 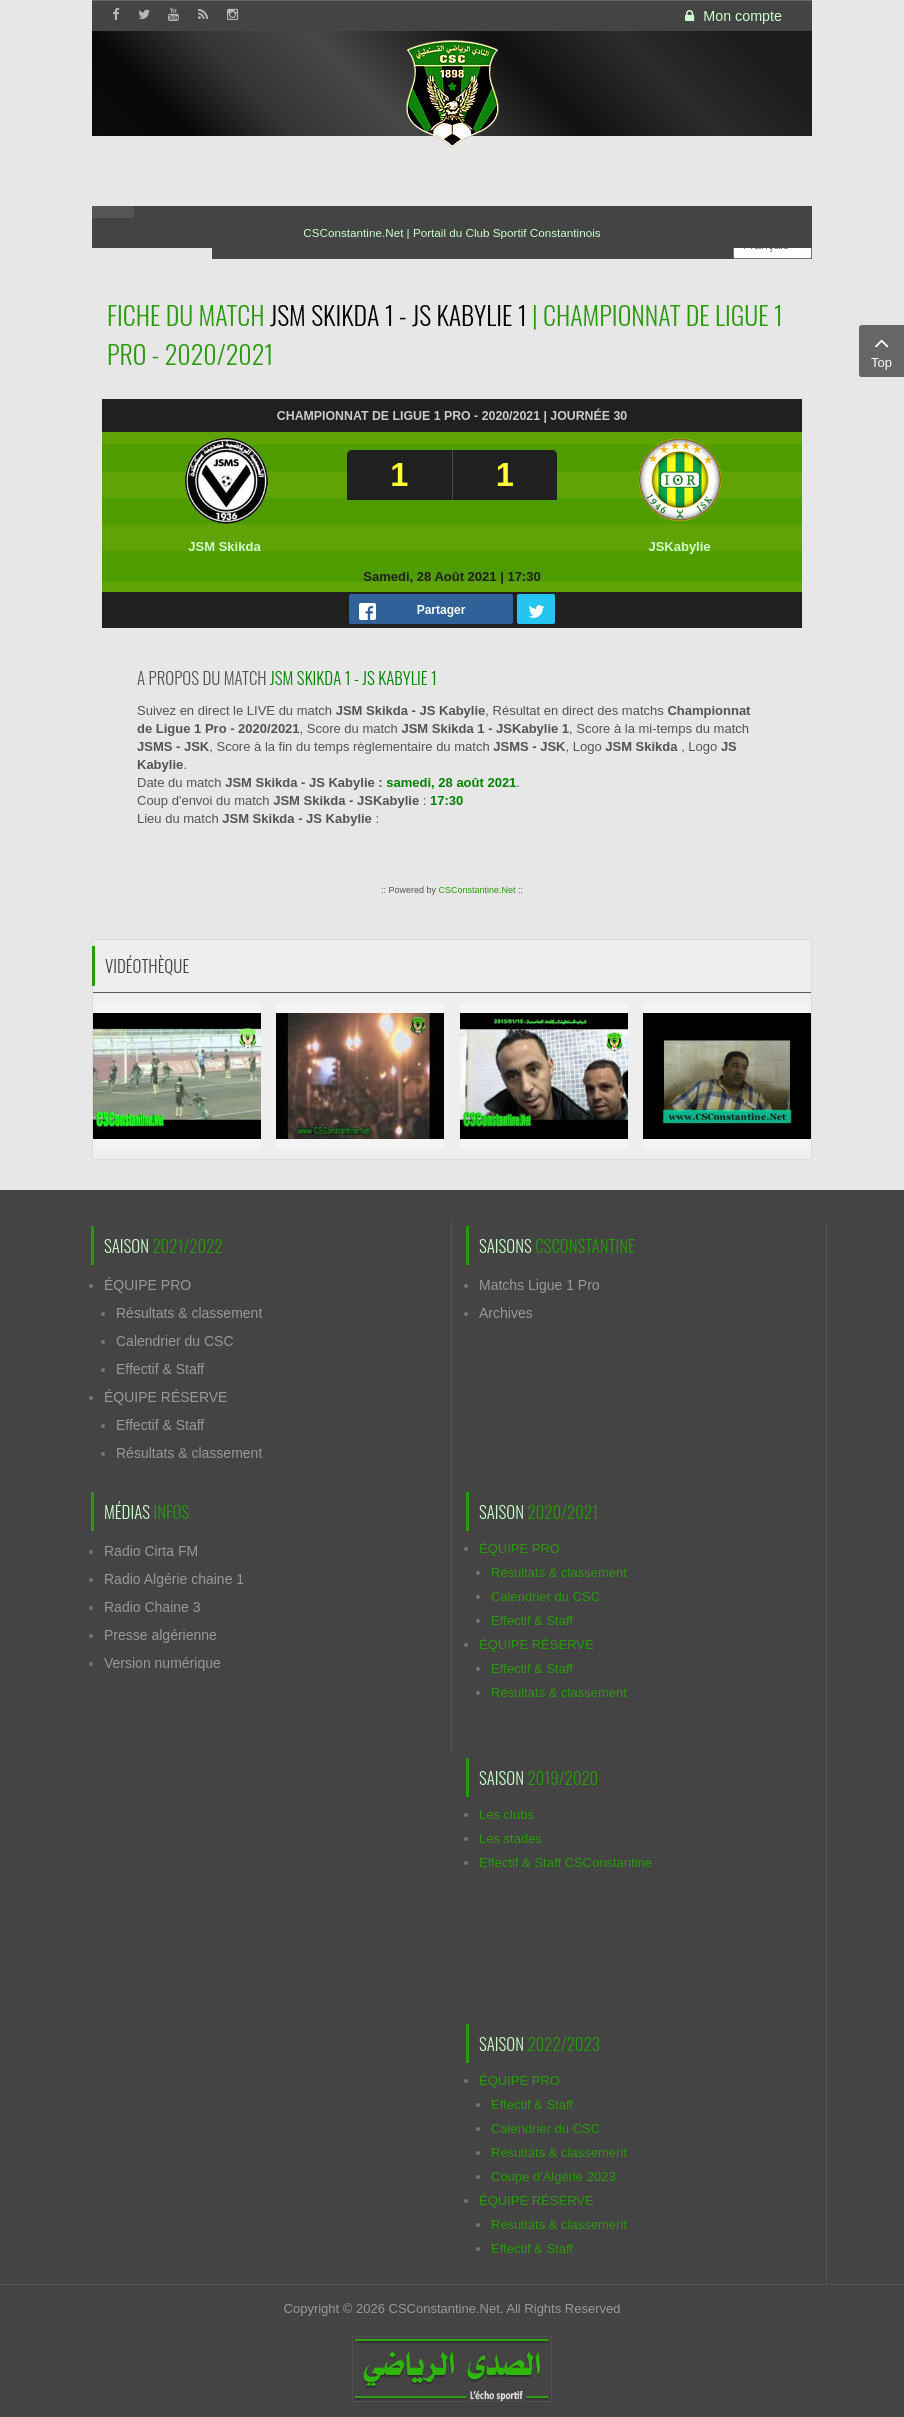 I want to click on Les clubs, so click(x=506, y=1814).